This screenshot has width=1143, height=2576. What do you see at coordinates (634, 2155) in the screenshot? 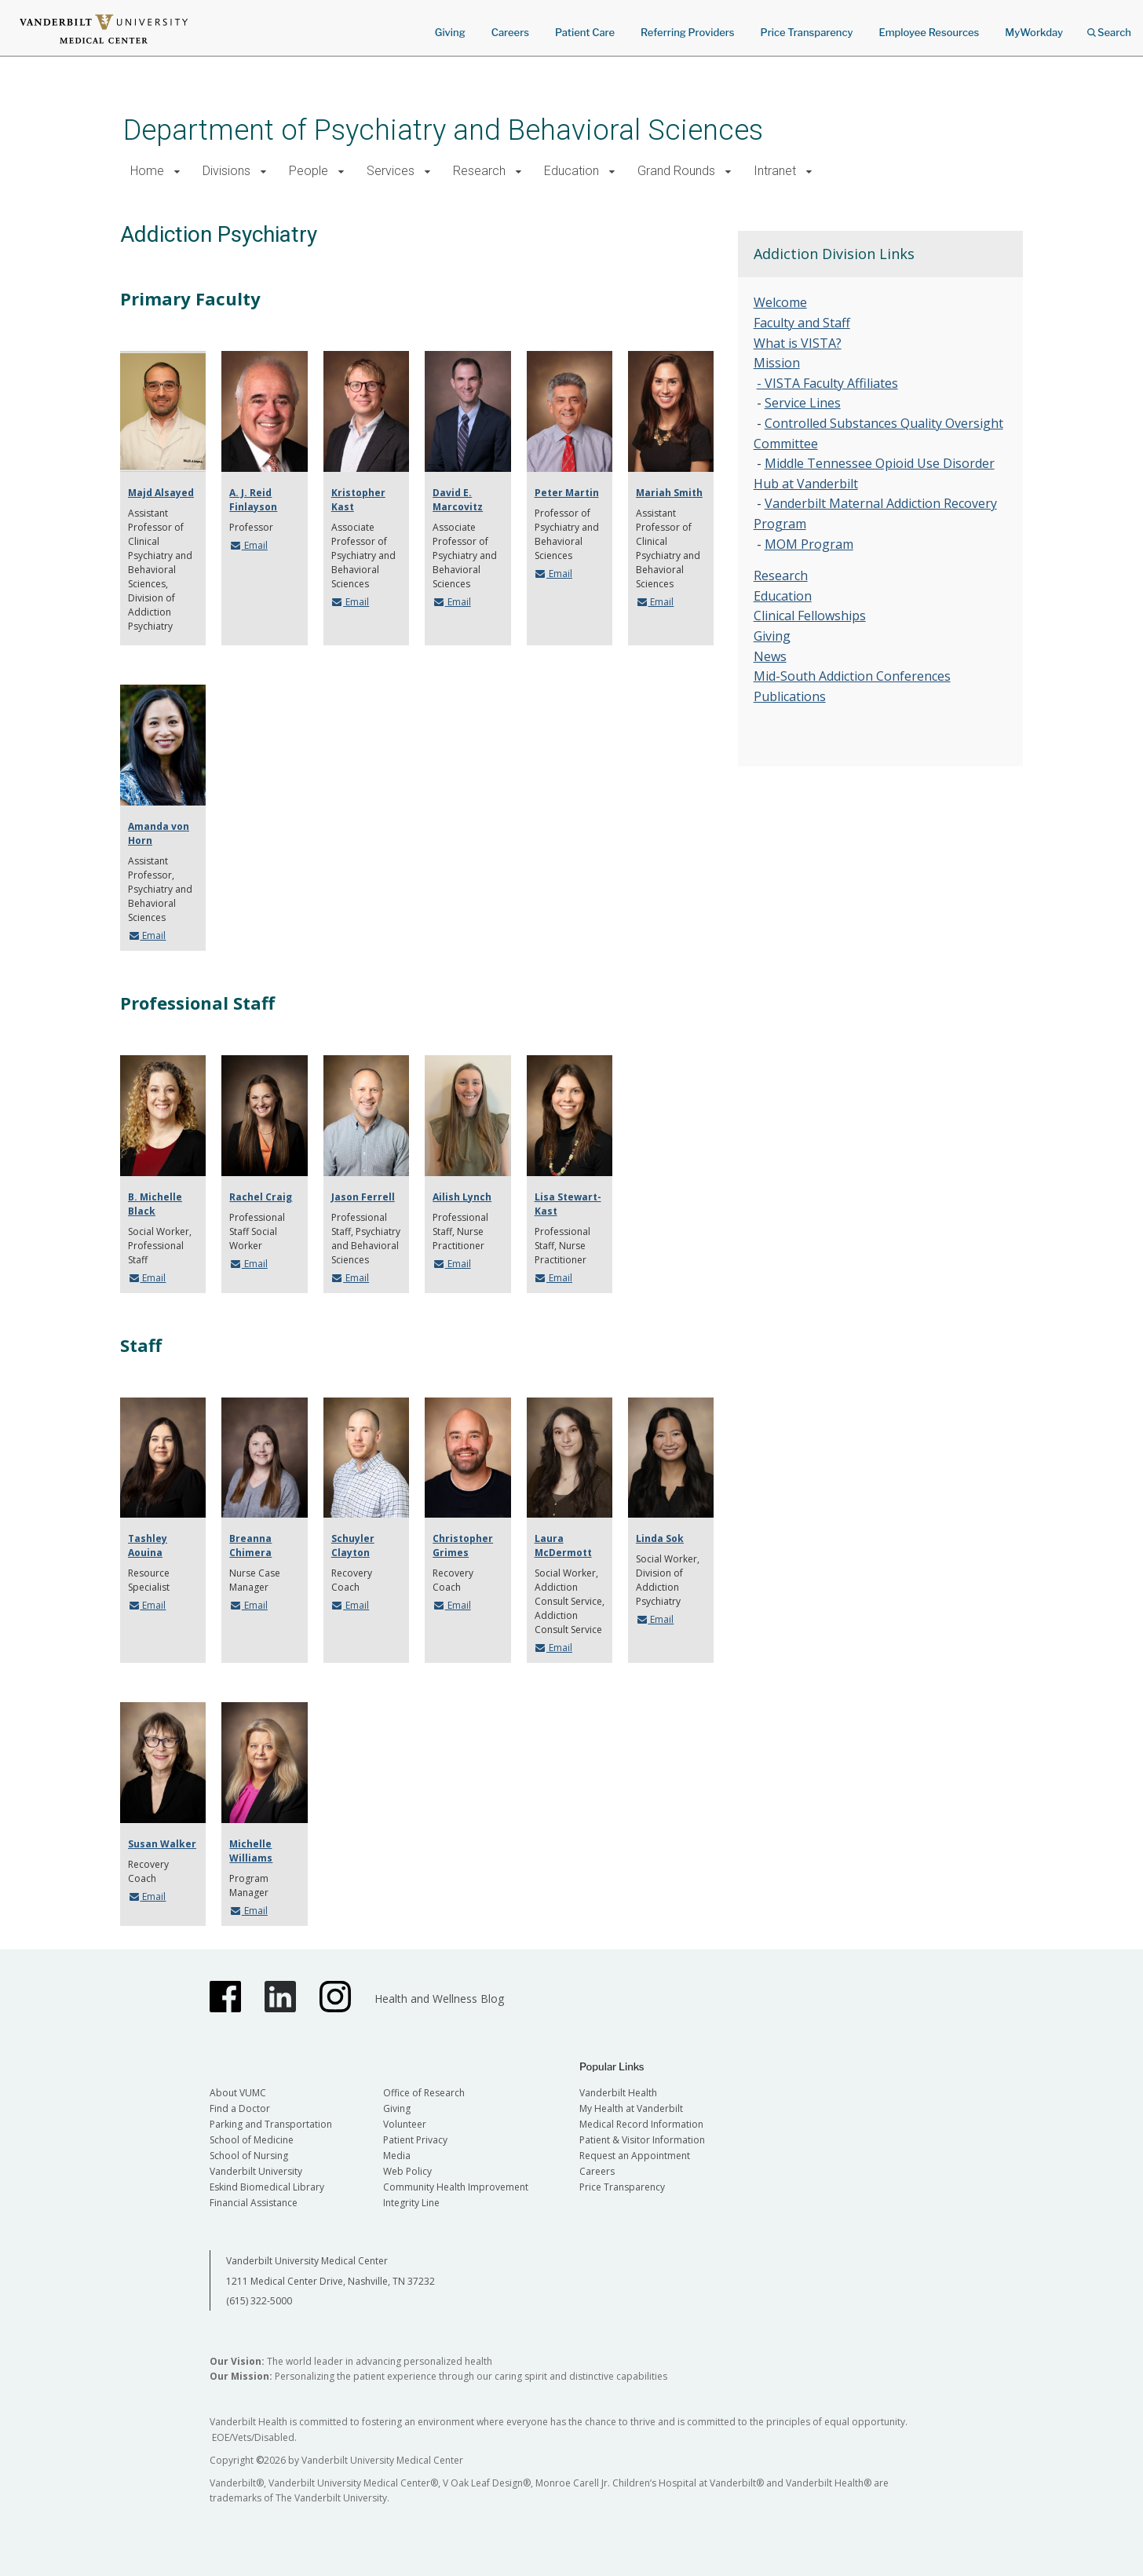
I see `Request an Appointment` at bounding box center [634, 2155].